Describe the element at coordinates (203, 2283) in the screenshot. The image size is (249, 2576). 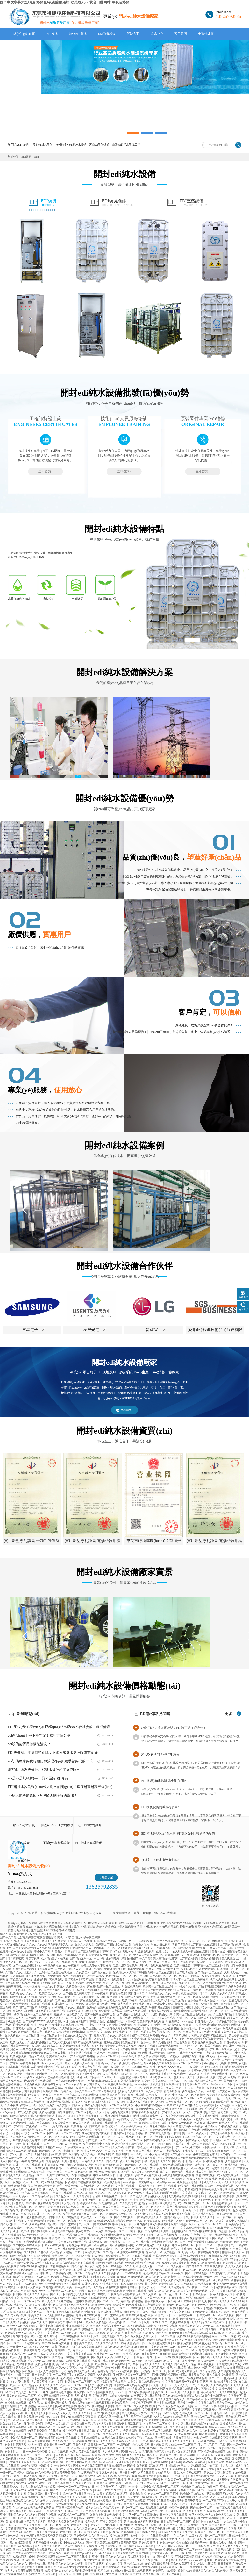
I see `国产精品传媒` at that location.